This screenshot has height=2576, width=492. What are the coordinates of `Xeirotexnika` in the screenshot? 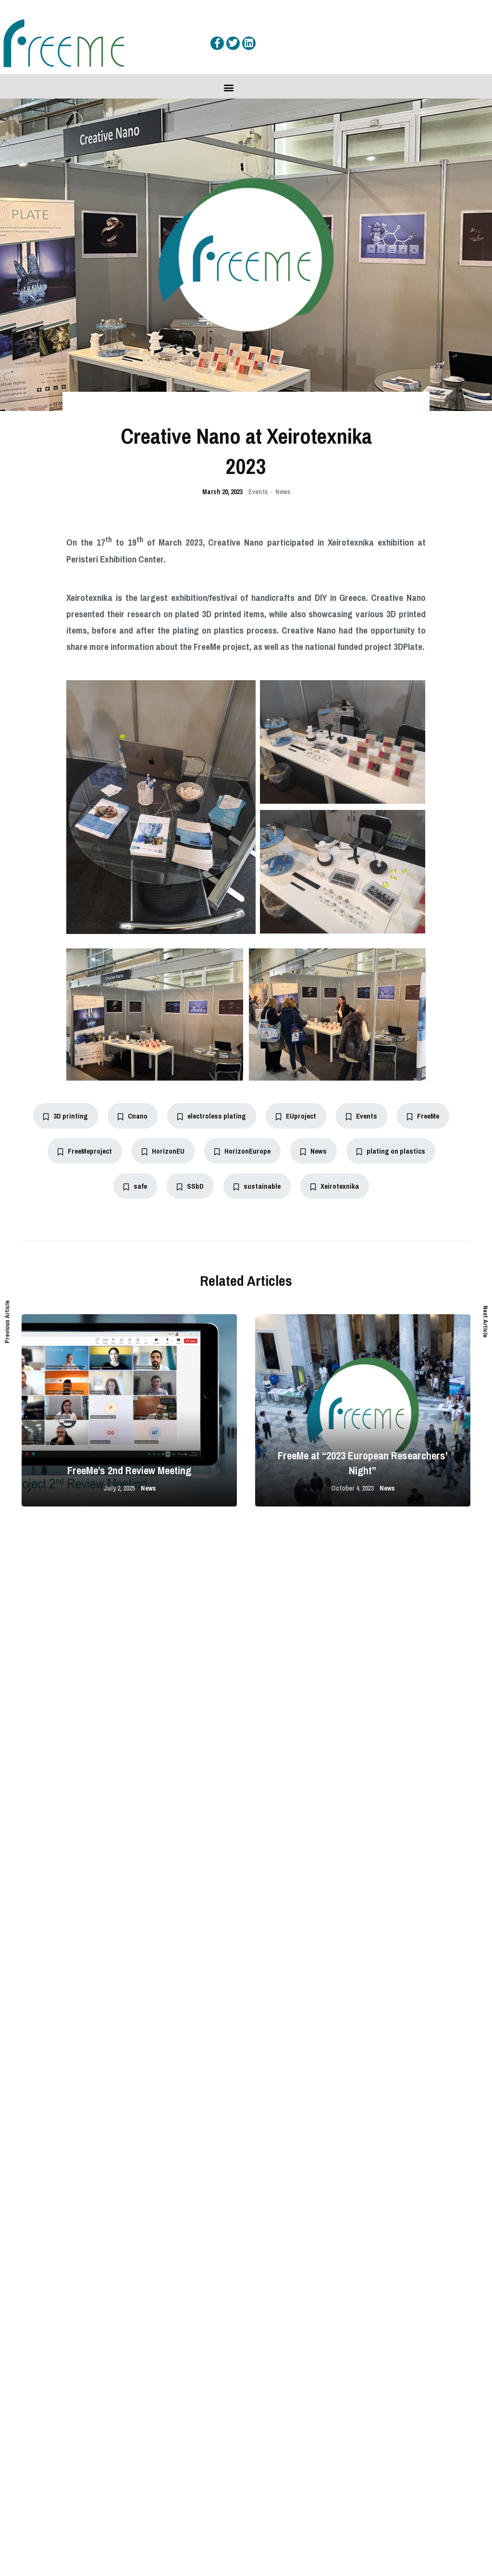 It's located at (334, 1186).